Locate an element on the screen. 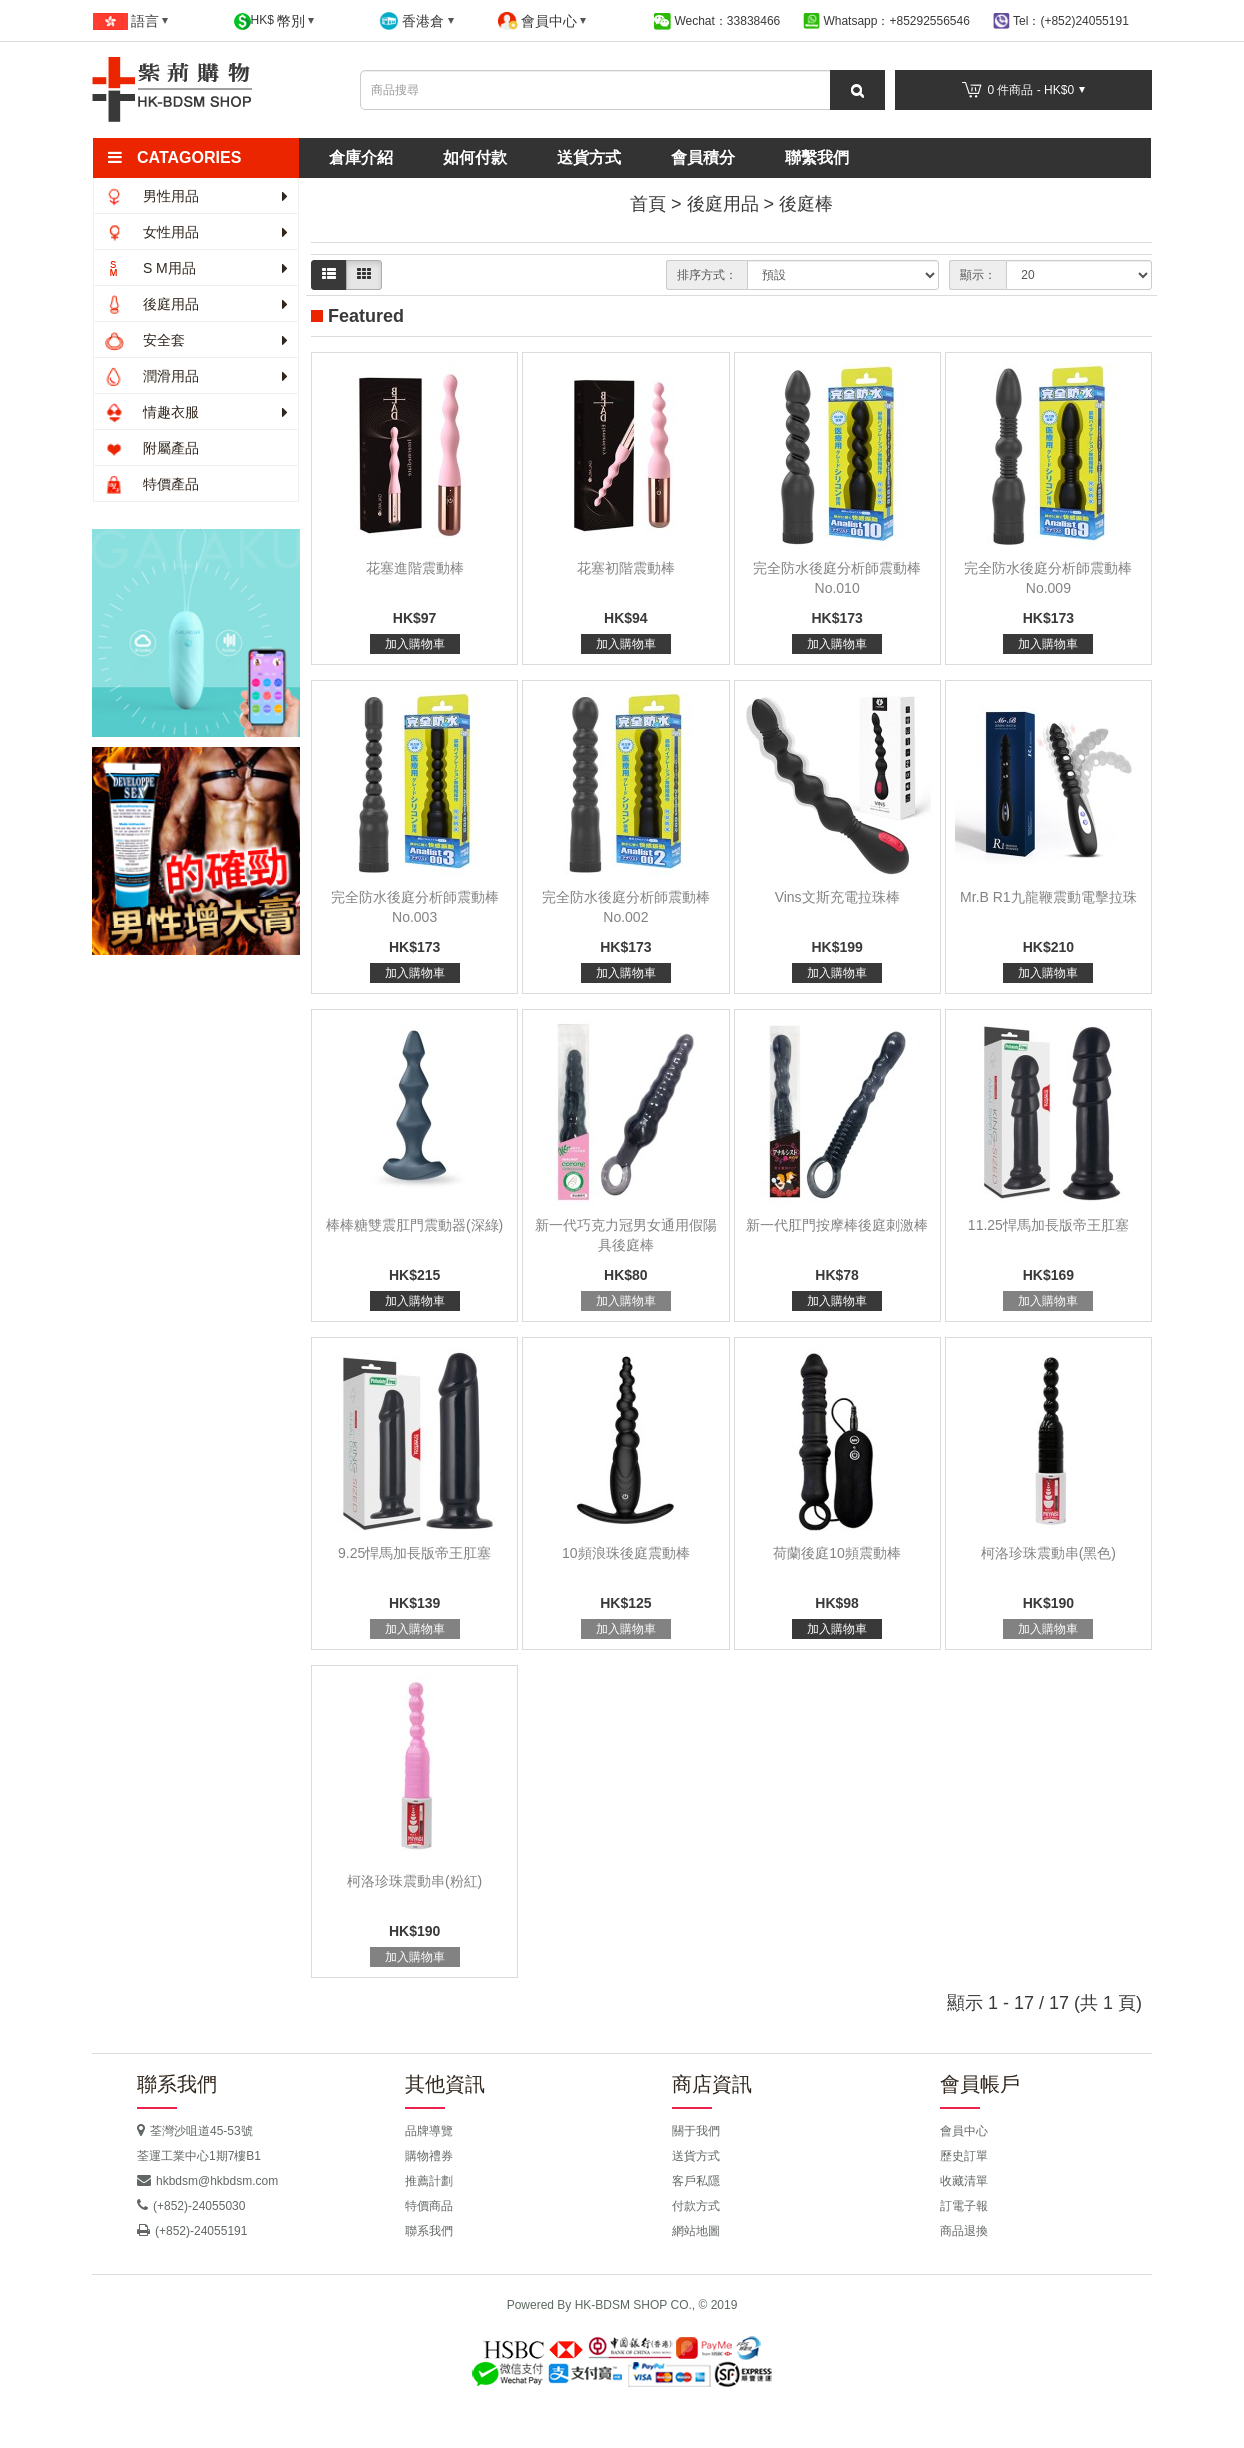 The height and width of the screenshot is (2448, 1244). 歷史訂單 is located at coordinates (964, 2156).